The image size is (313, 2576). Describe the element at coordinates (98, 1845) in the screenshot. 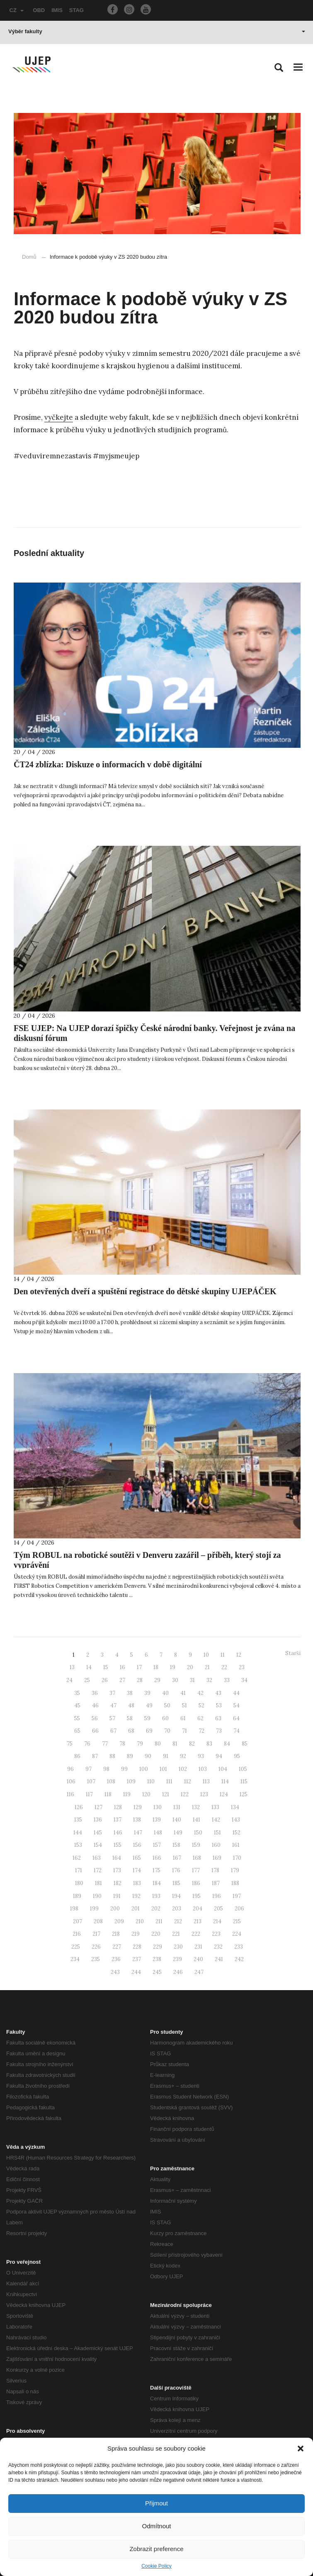

I see `154` at that location.